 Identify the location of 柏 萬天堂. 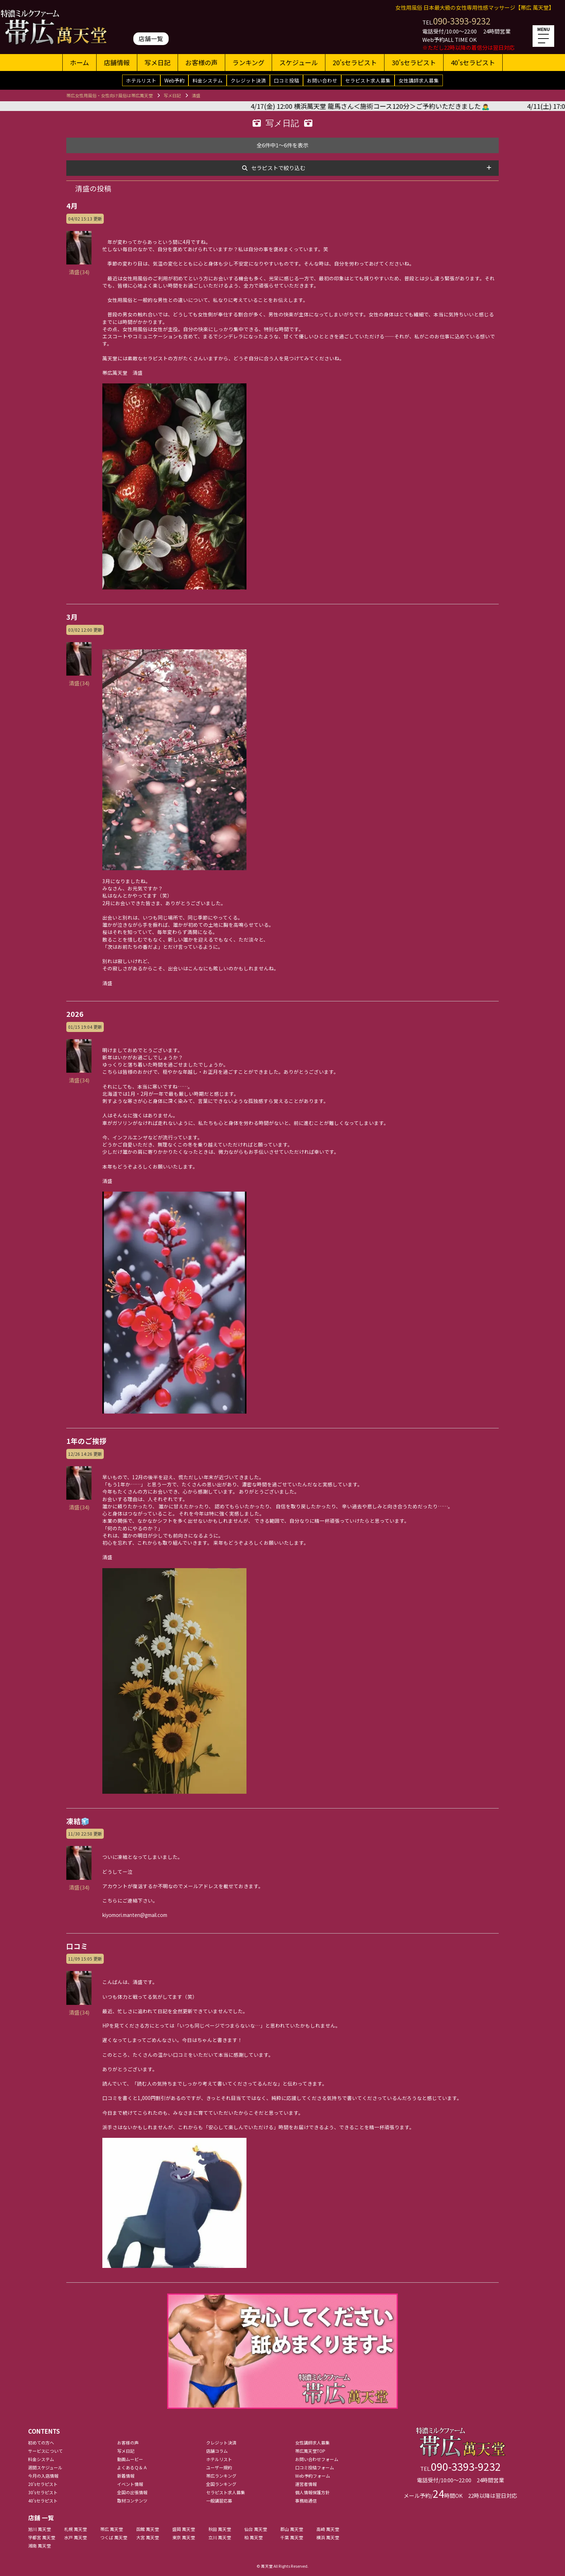
(253, 2537).